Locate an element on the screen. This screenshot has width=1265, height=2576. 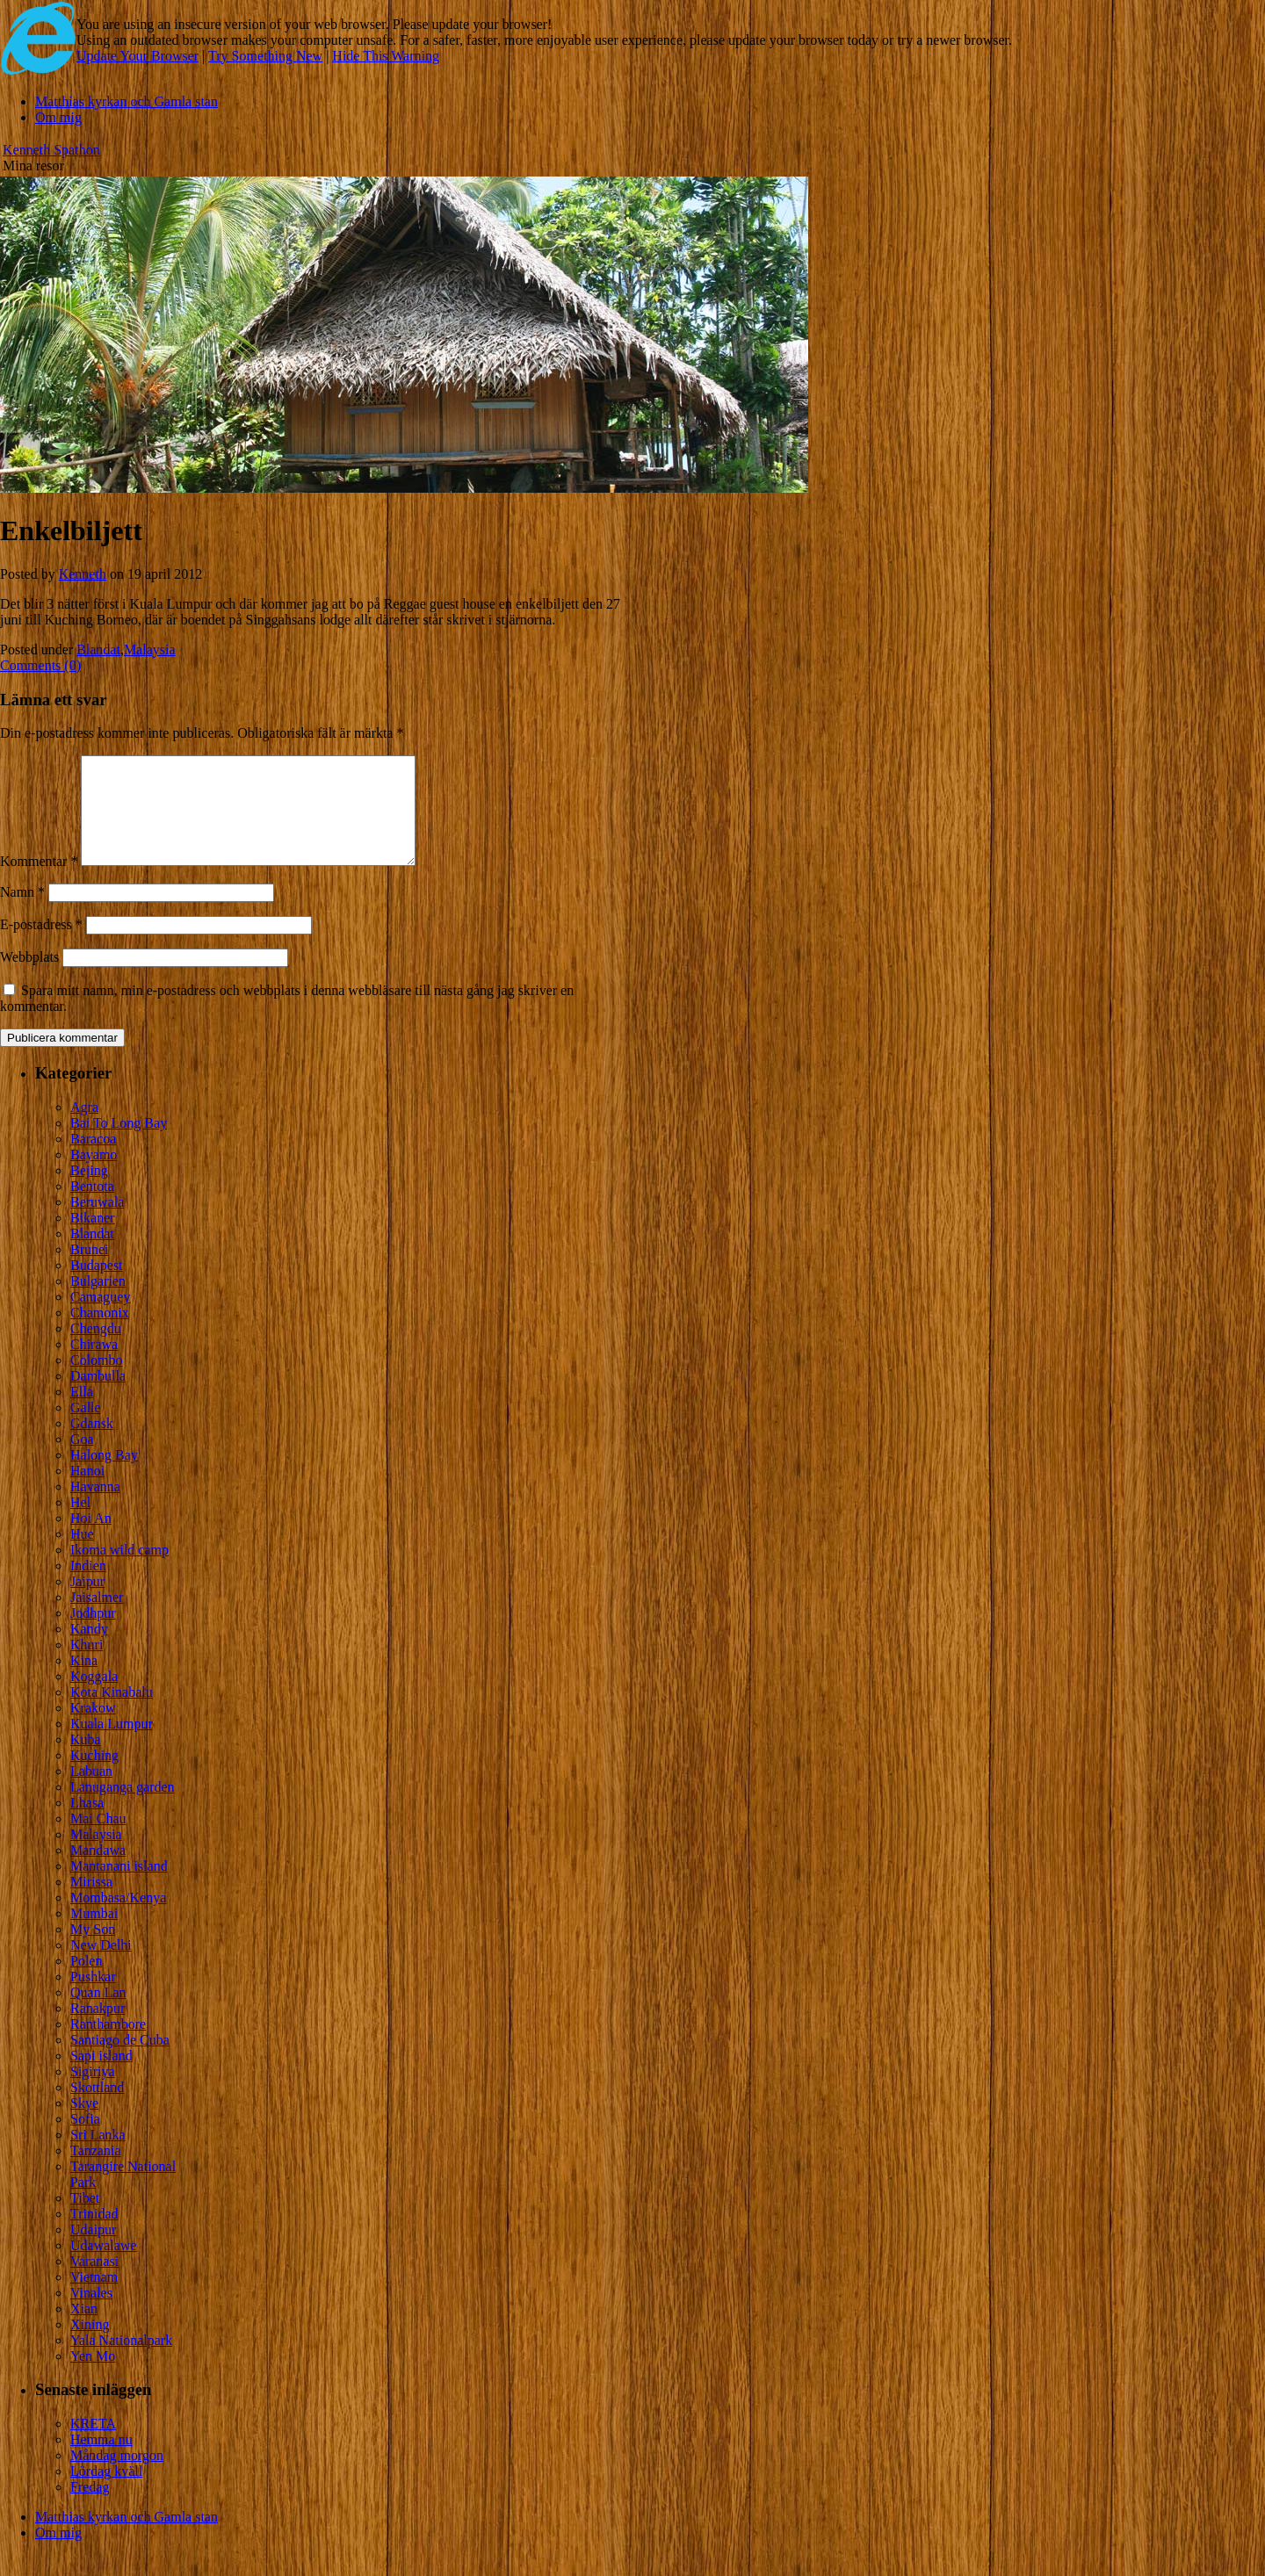
Bulgarien is located at coordinates (98, 1302).